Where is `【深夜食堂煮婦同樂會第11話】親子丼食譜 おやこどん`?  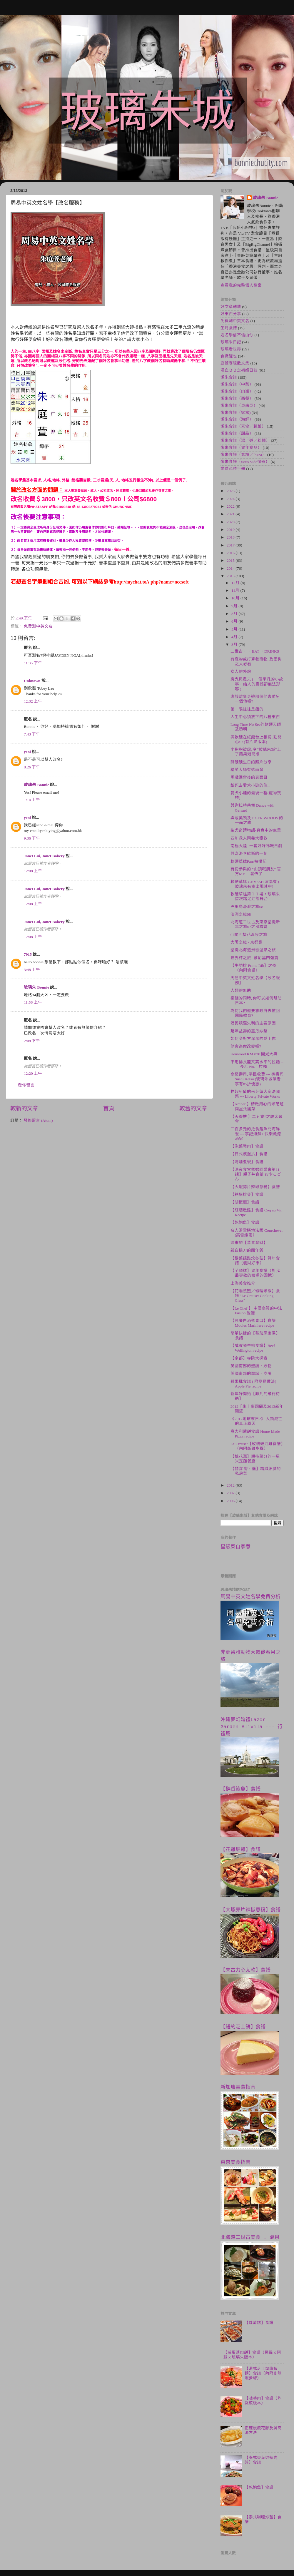 【深夜食堂煮婦同樂會第11話】親子丼食譜 おやこどん is located at coordinates (255, 1174).